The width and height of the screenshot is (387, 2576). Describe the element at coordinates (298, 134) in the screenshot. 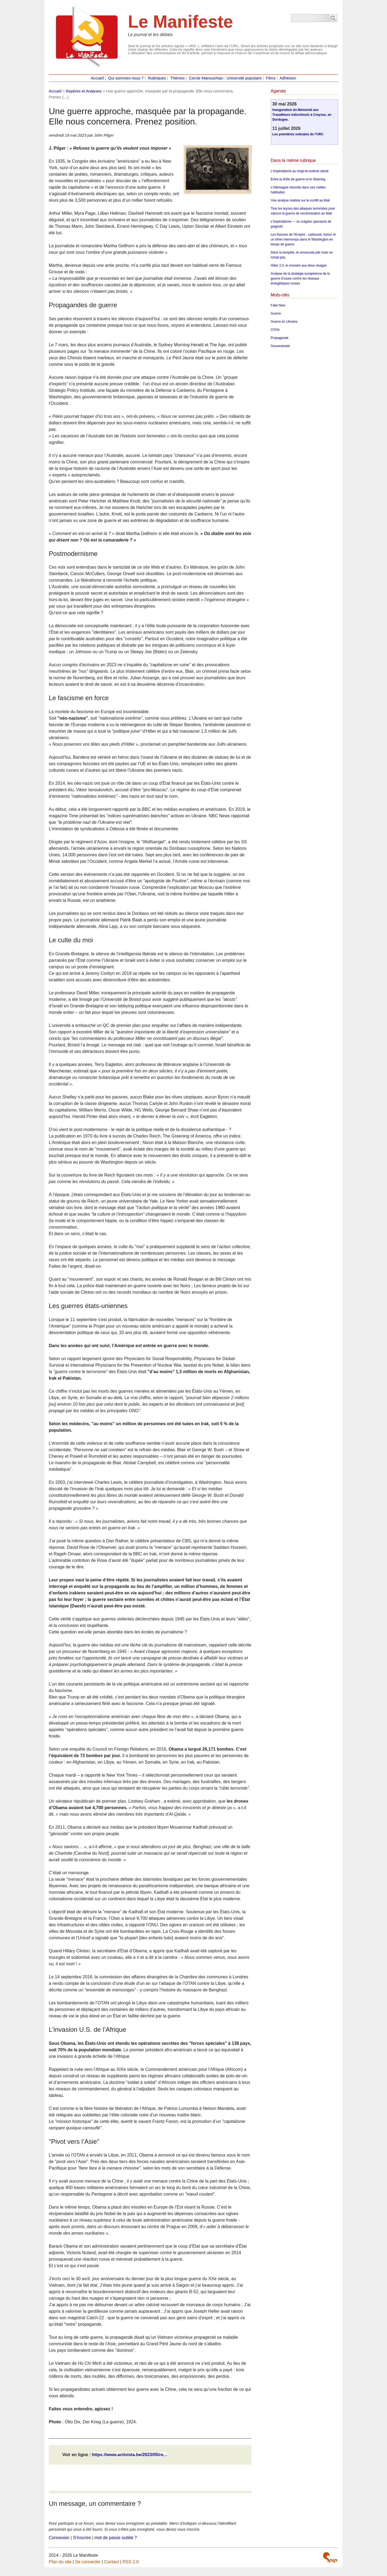

I see `Les premières estivales de l’URC` at that location.